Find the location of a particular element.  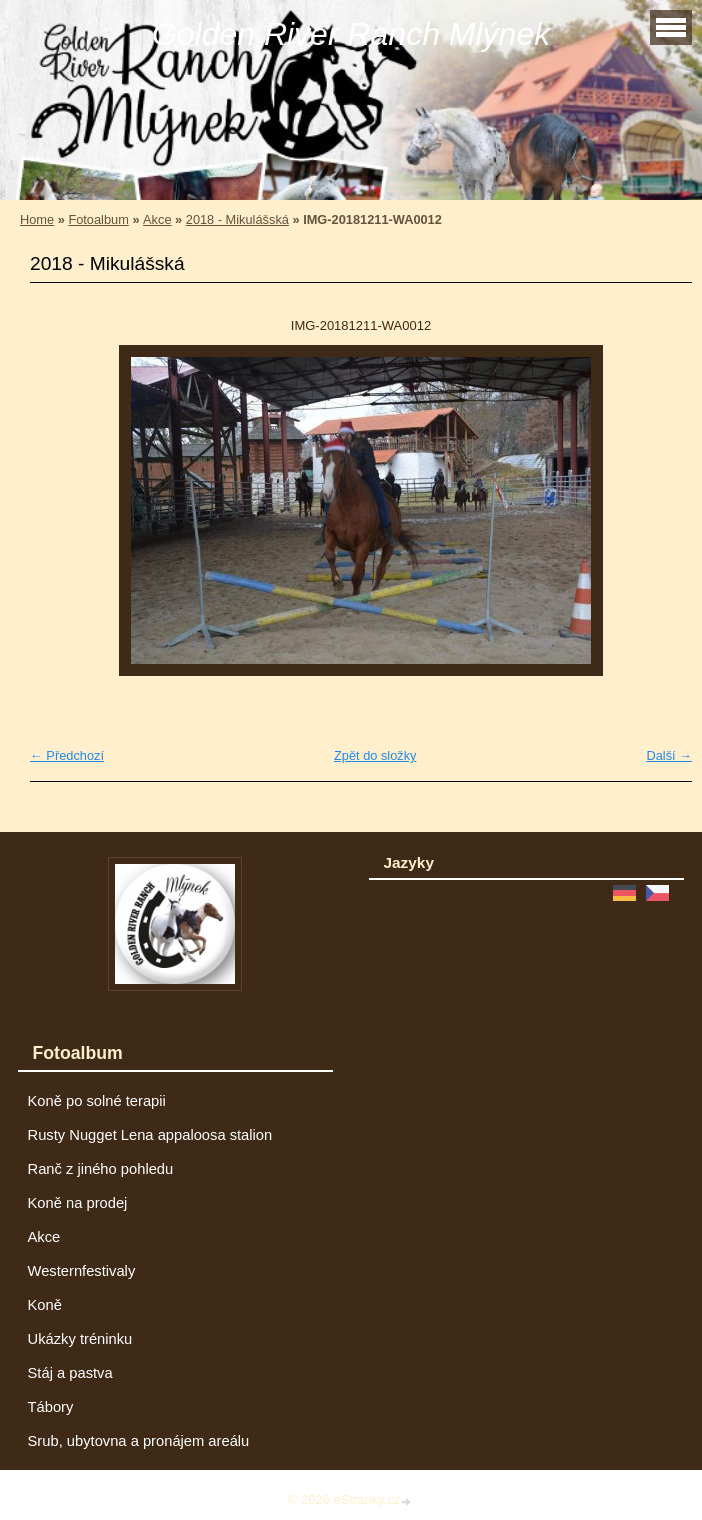

Koně na prodej is located at coordinates (78, 1203).